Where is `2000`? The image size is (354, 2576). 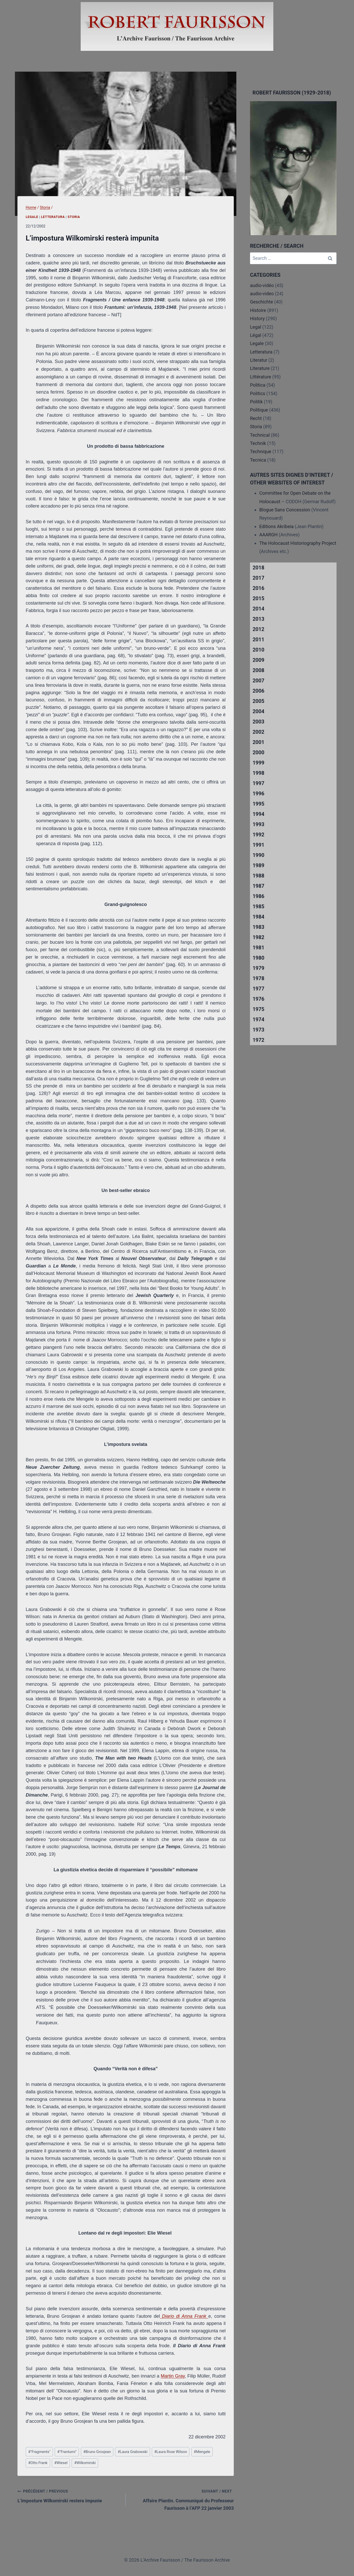 2000 is located at coordinates (258, 752).